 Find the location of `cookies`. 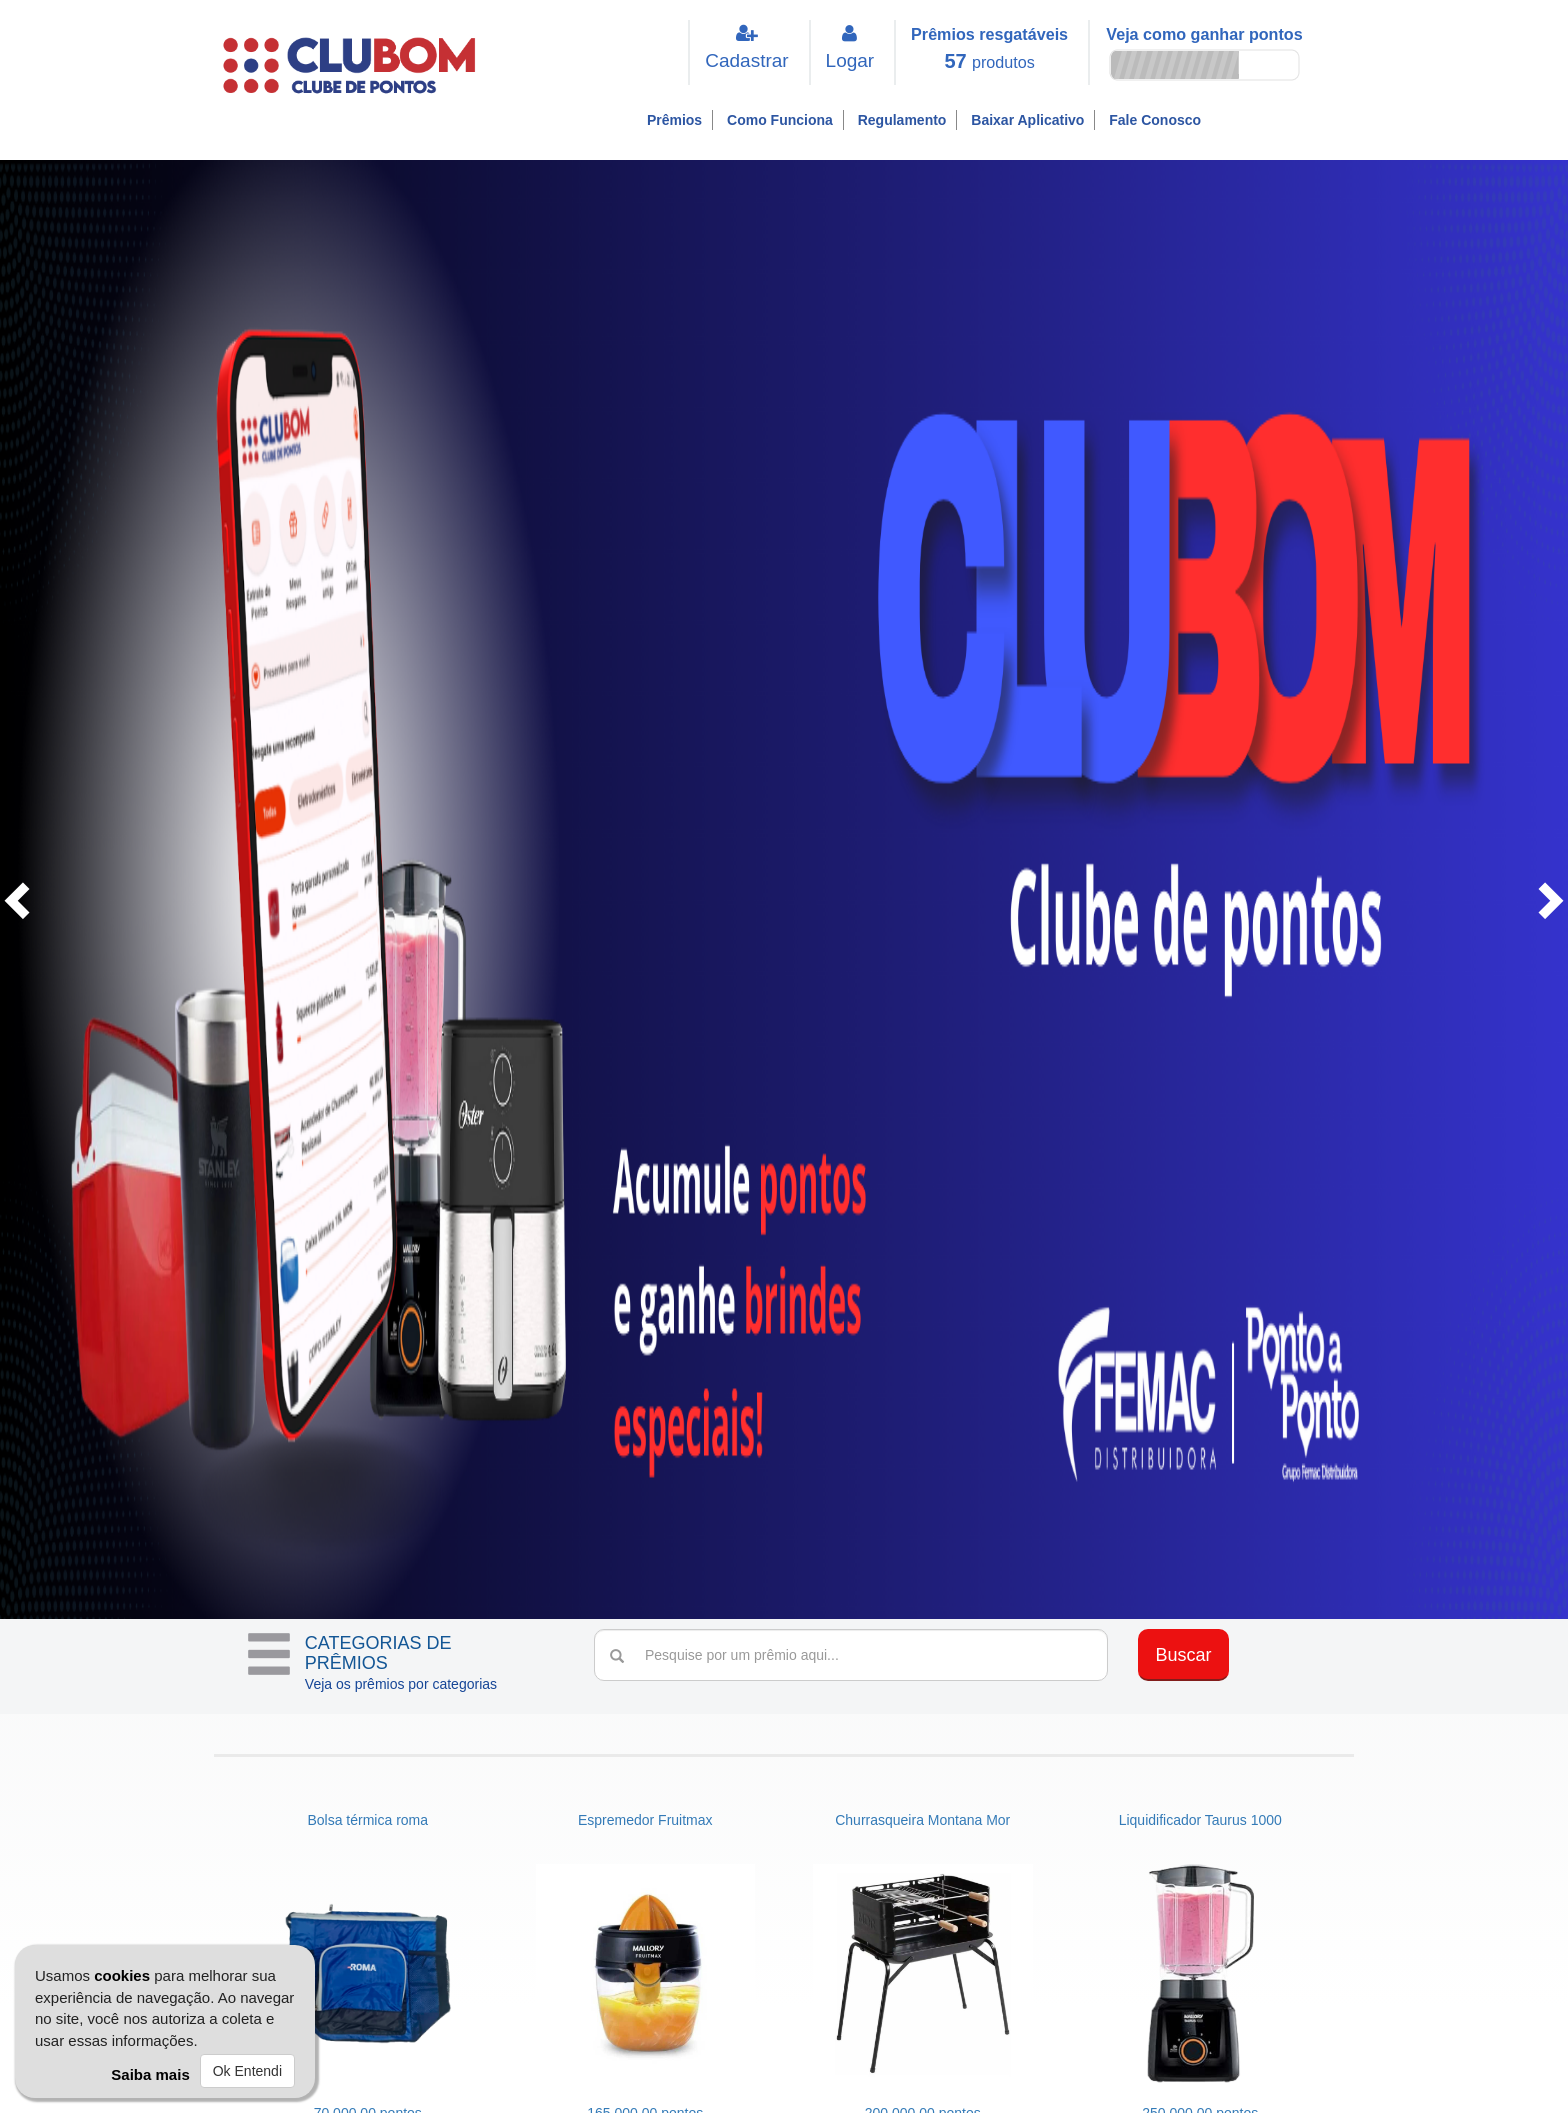

cookies is located at coordinates (122, 1975).